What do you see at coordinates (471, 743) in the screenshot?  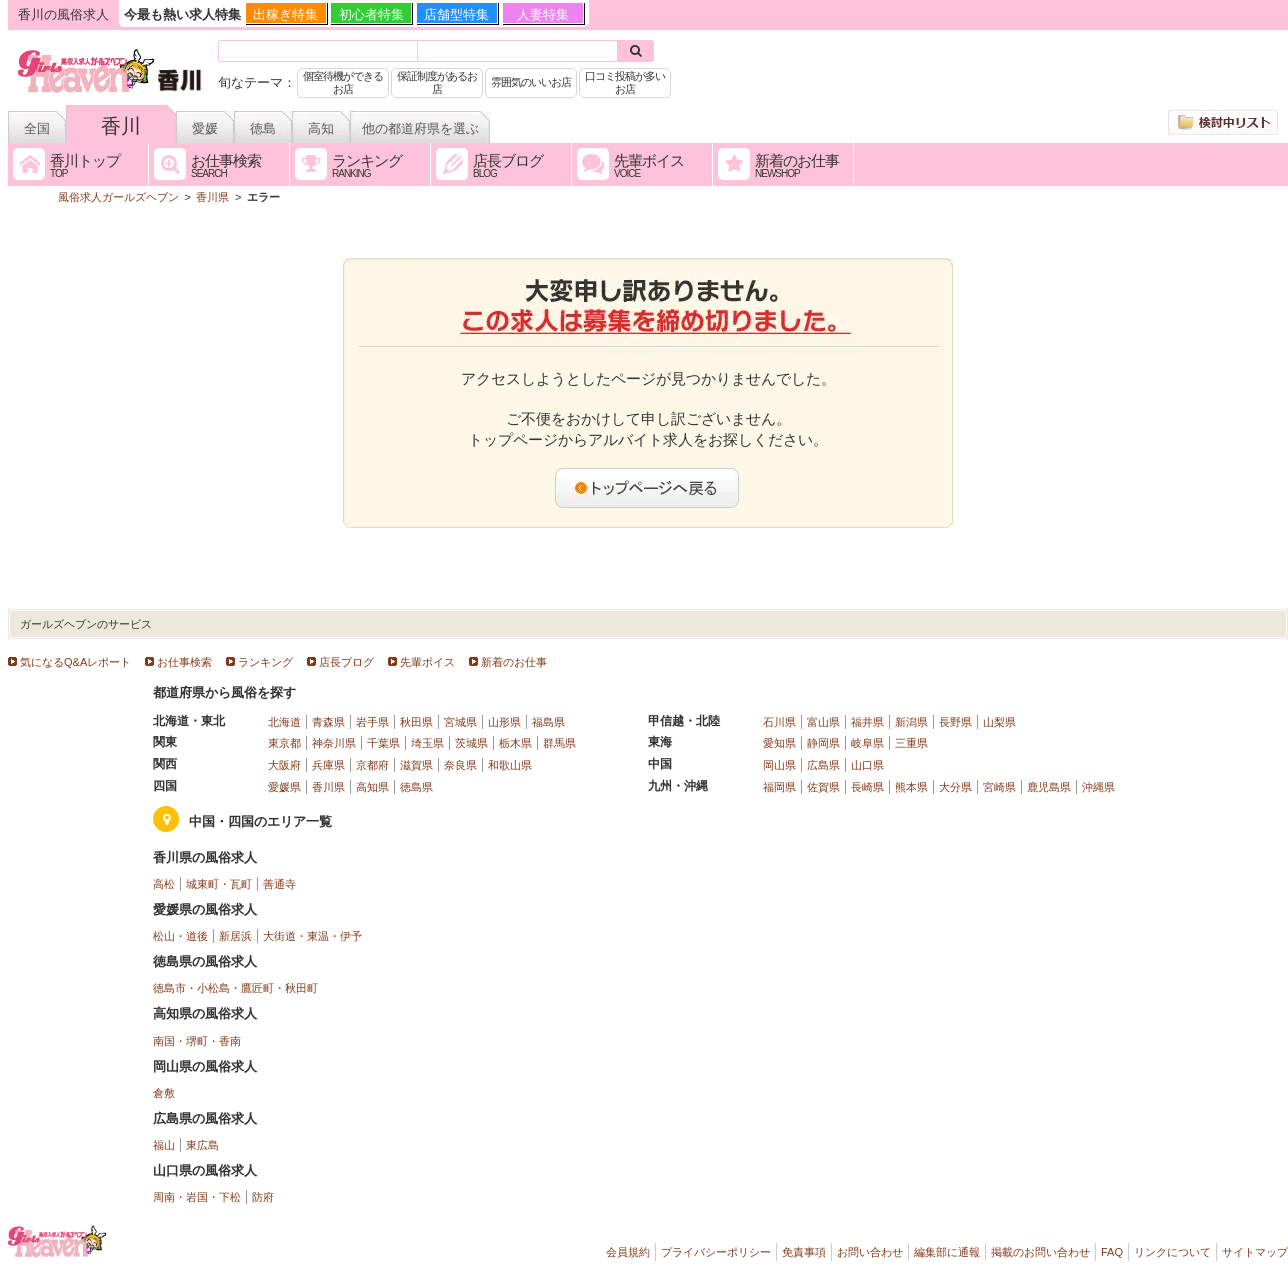 I see `茨城県` at bounding box center [471, 743].